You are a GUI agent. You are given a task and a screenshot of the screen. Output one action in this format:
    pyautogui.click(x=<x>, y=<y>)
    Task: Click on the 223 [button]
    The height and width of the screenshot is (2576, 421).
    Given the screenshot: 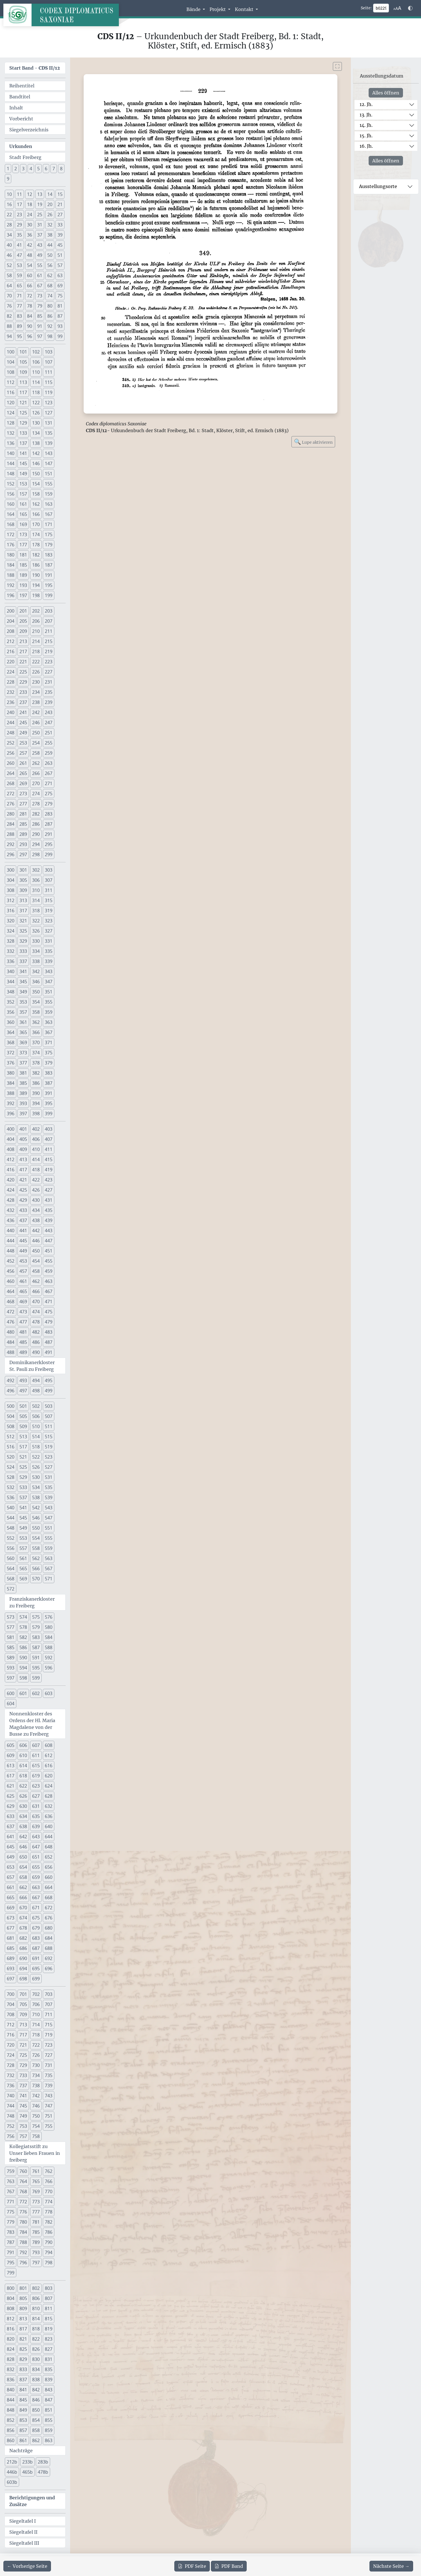 What is the action you would take?
    pyautogui.click(x=48, y=662)
    